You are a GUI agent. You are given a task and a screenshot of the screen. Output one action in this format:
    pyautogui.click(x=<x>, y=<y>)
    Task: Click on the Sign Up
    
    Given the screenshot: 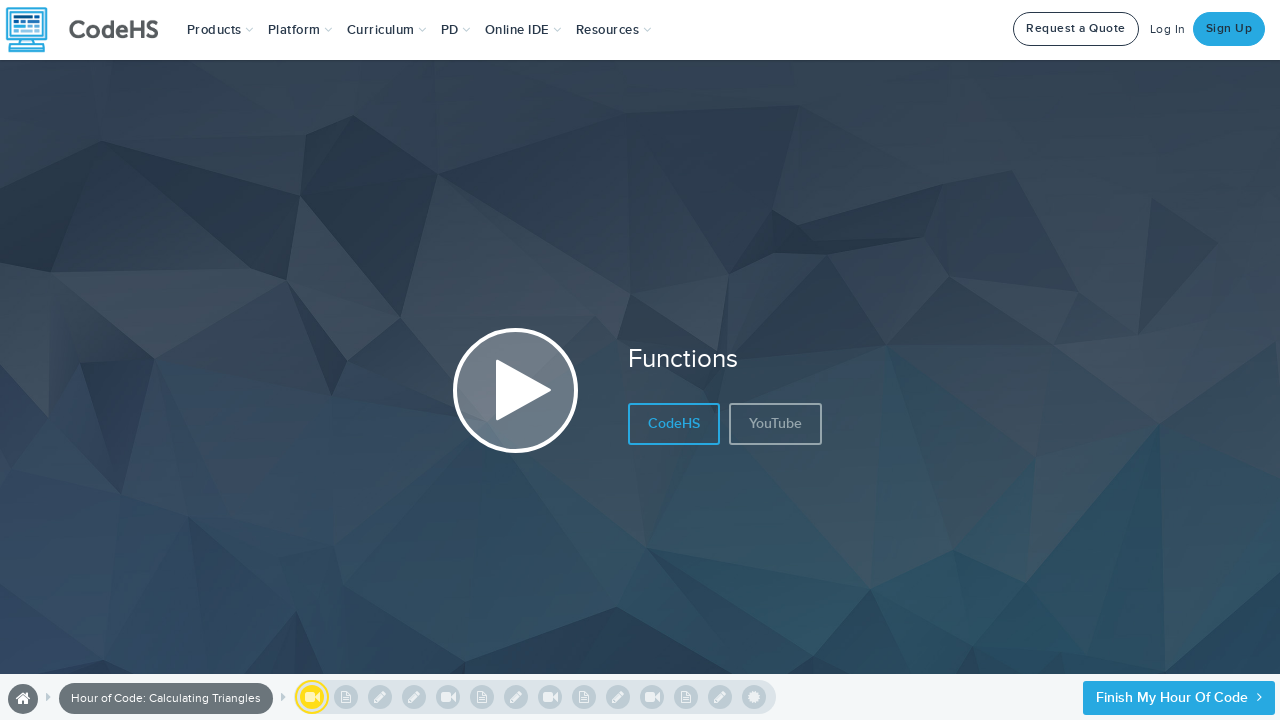 What is the action you would take?
    pyautogui.click(x=1229, y=28)
    